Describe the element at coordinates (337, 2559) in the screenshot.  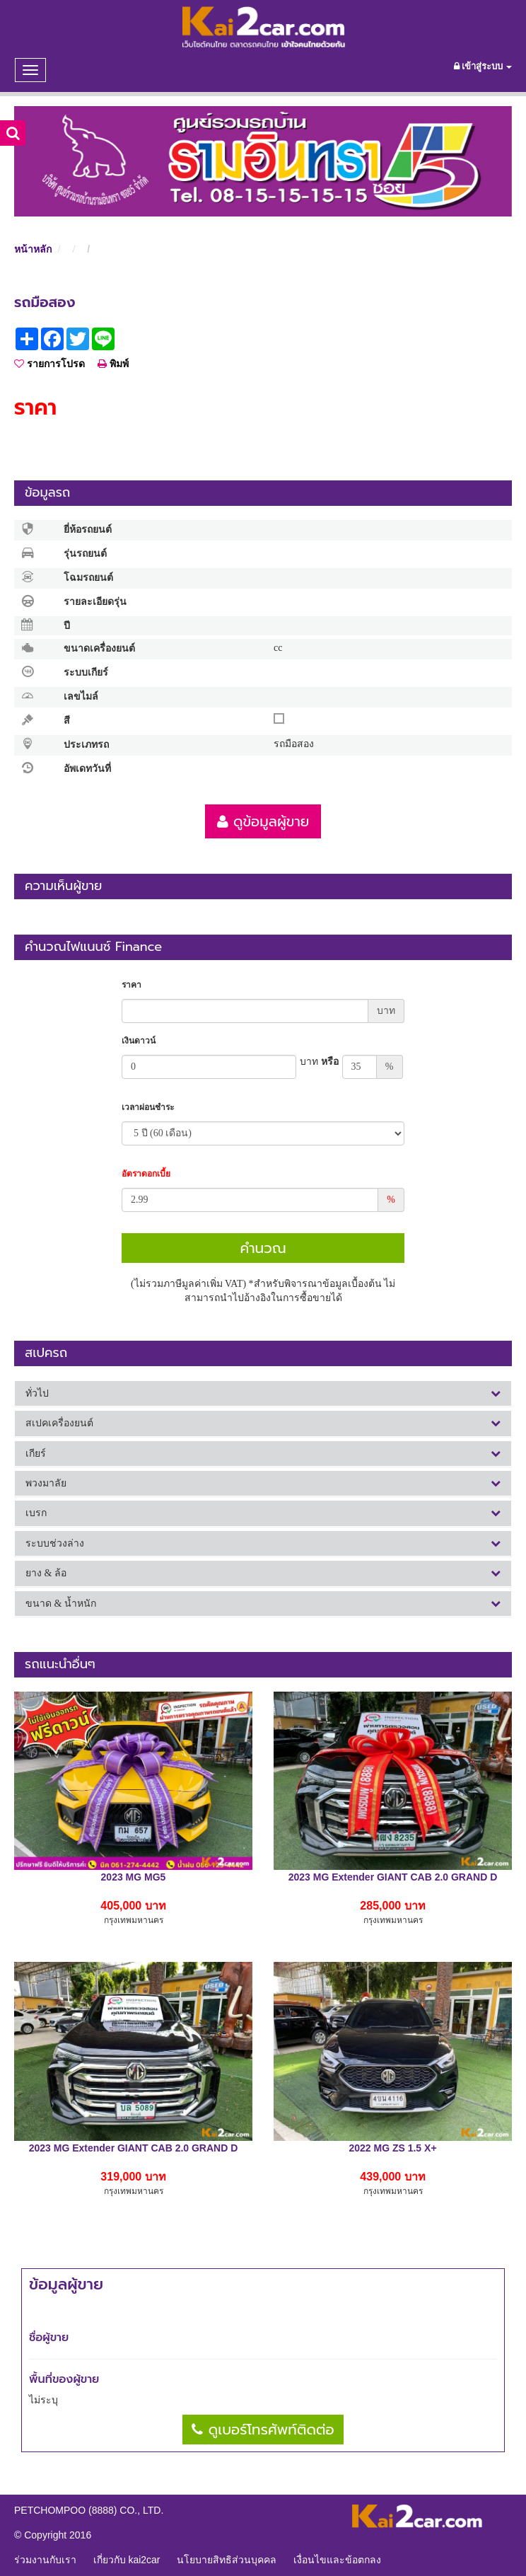
I see `เงื่อนไขและข้อตกลง` at that location.